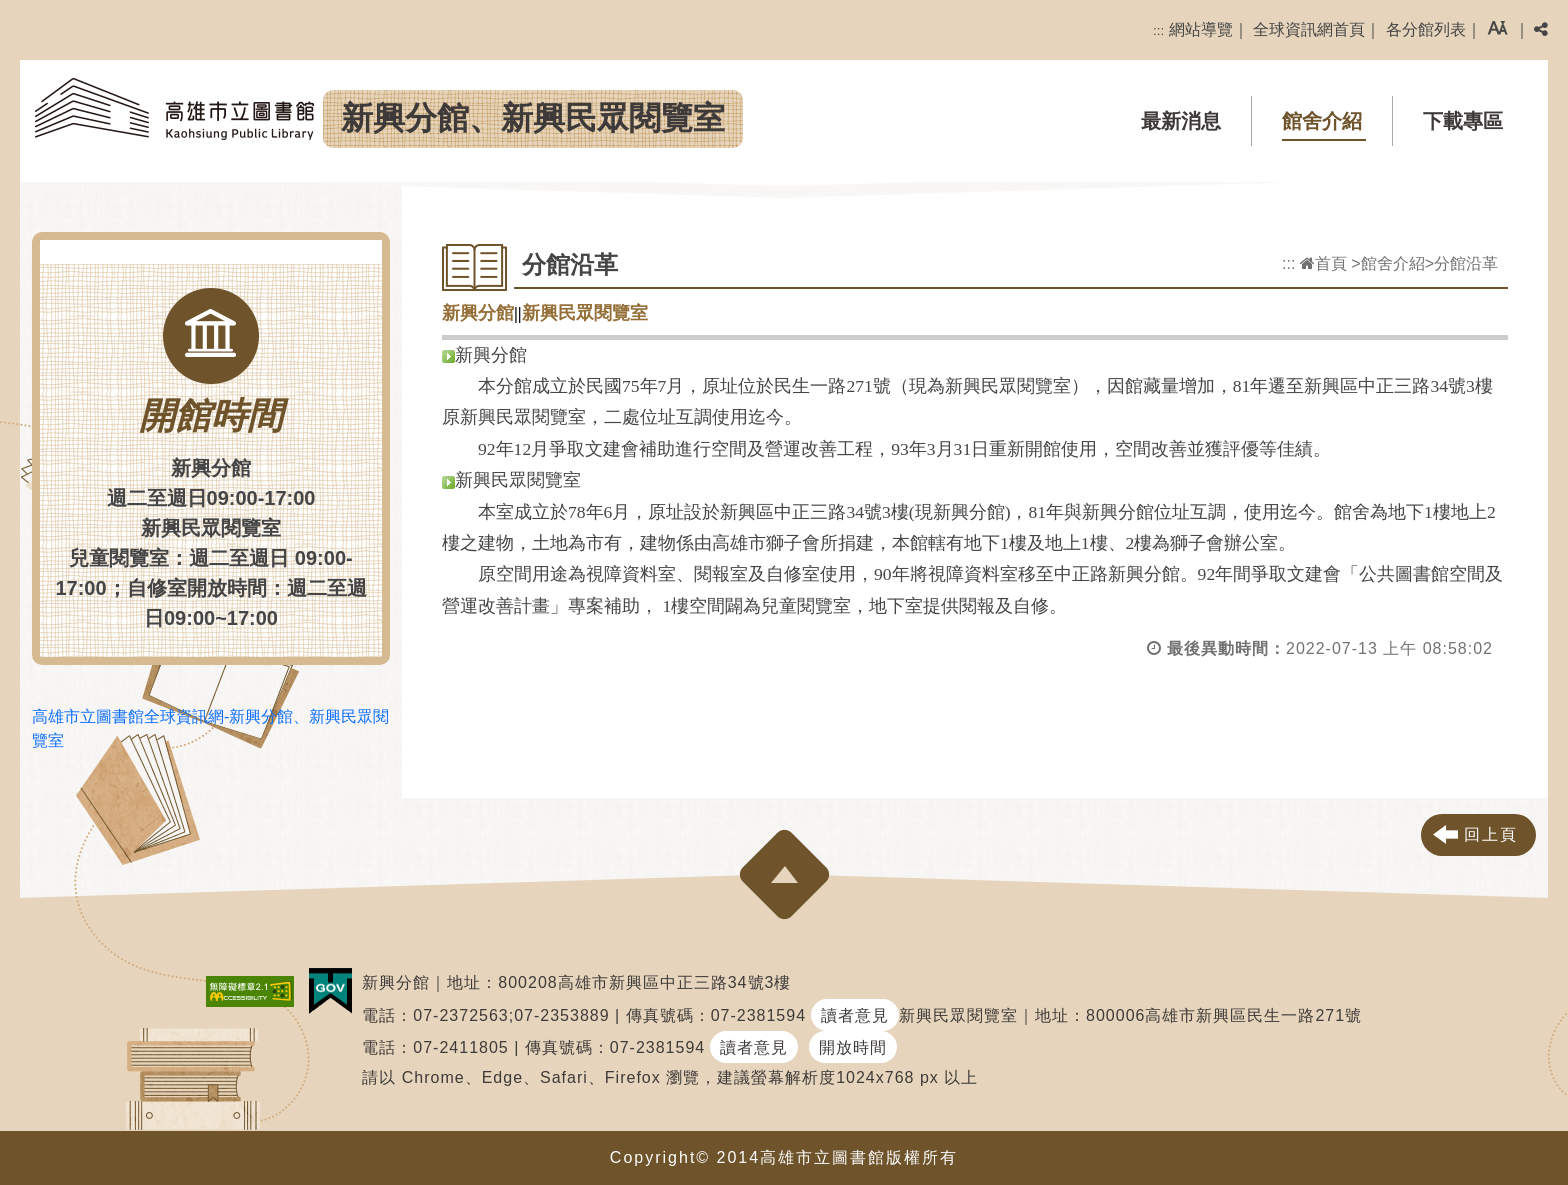 This screenshot has width=1568, height=1185. I want to click on 分館沿革, so click(1466, 263).